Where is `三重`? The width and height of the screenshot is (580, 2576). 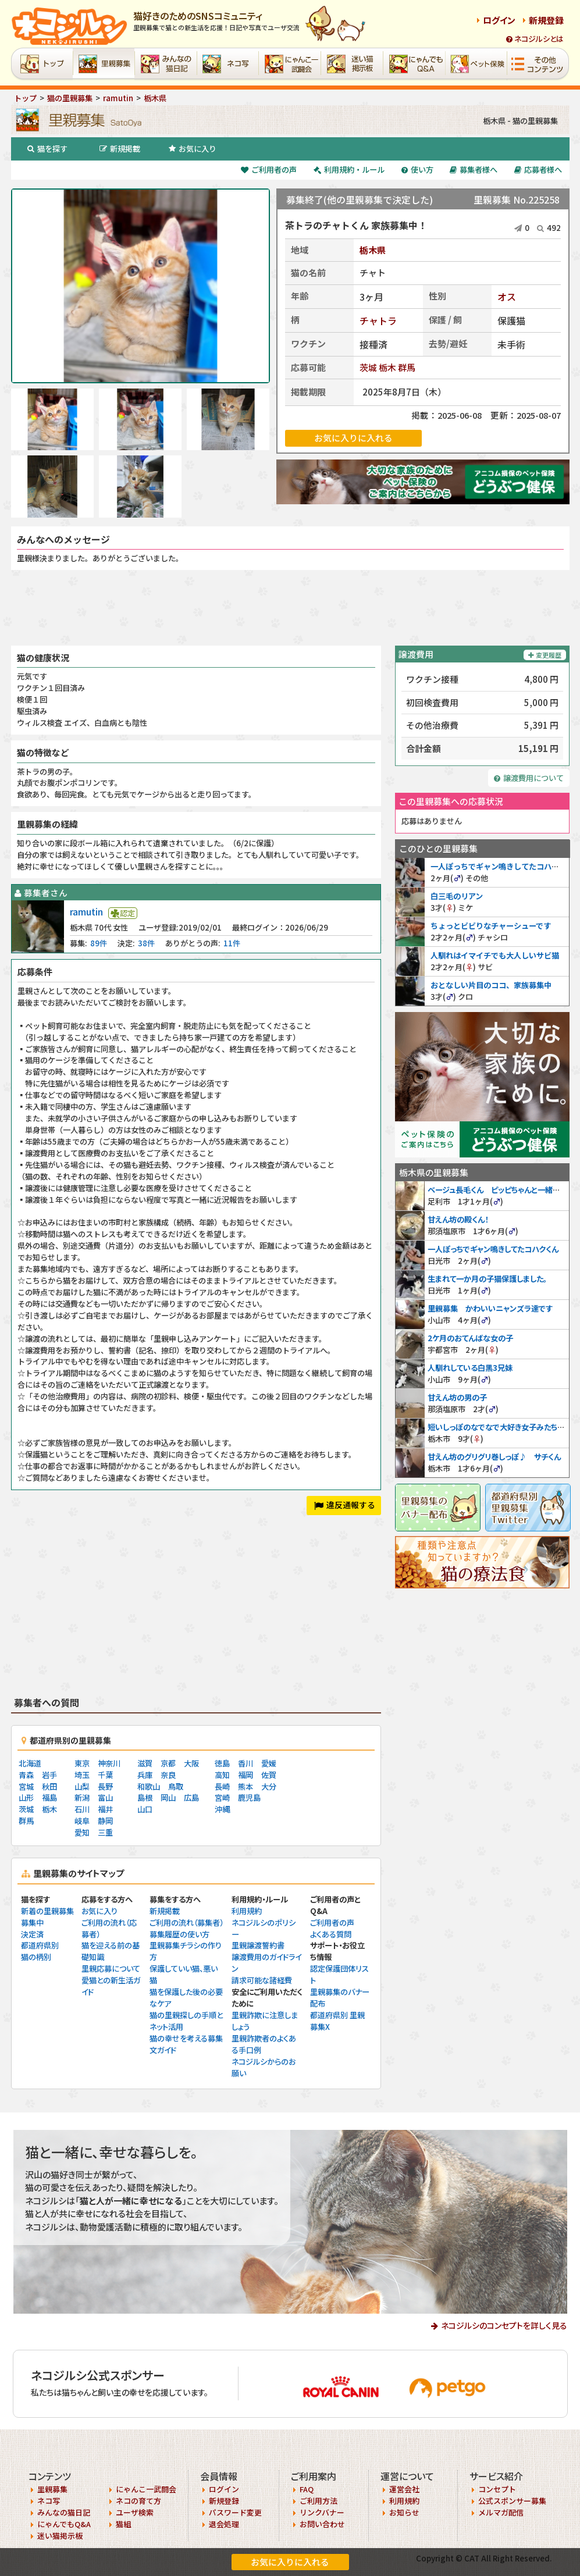
三重 is located at coordinates (105, 1832).